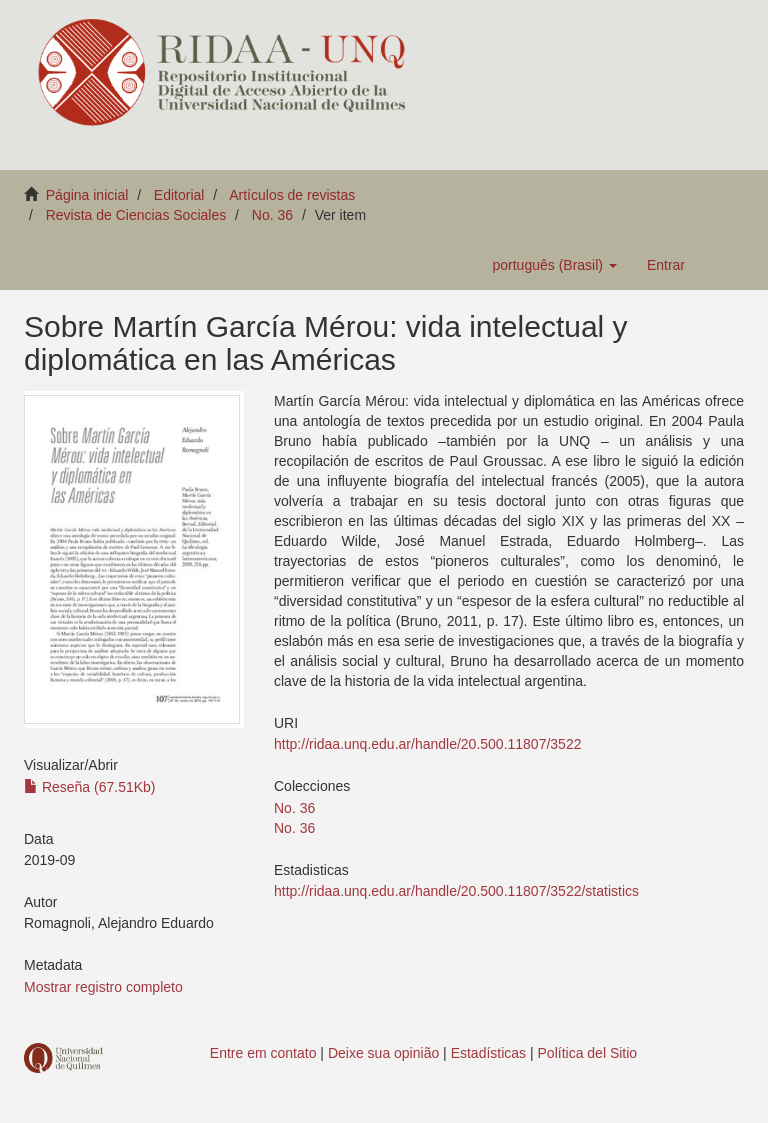  What do you see at coordinates (292, 195) in the screenshot?
I see `Artículos de revistas` at bounding box center [292, 195].